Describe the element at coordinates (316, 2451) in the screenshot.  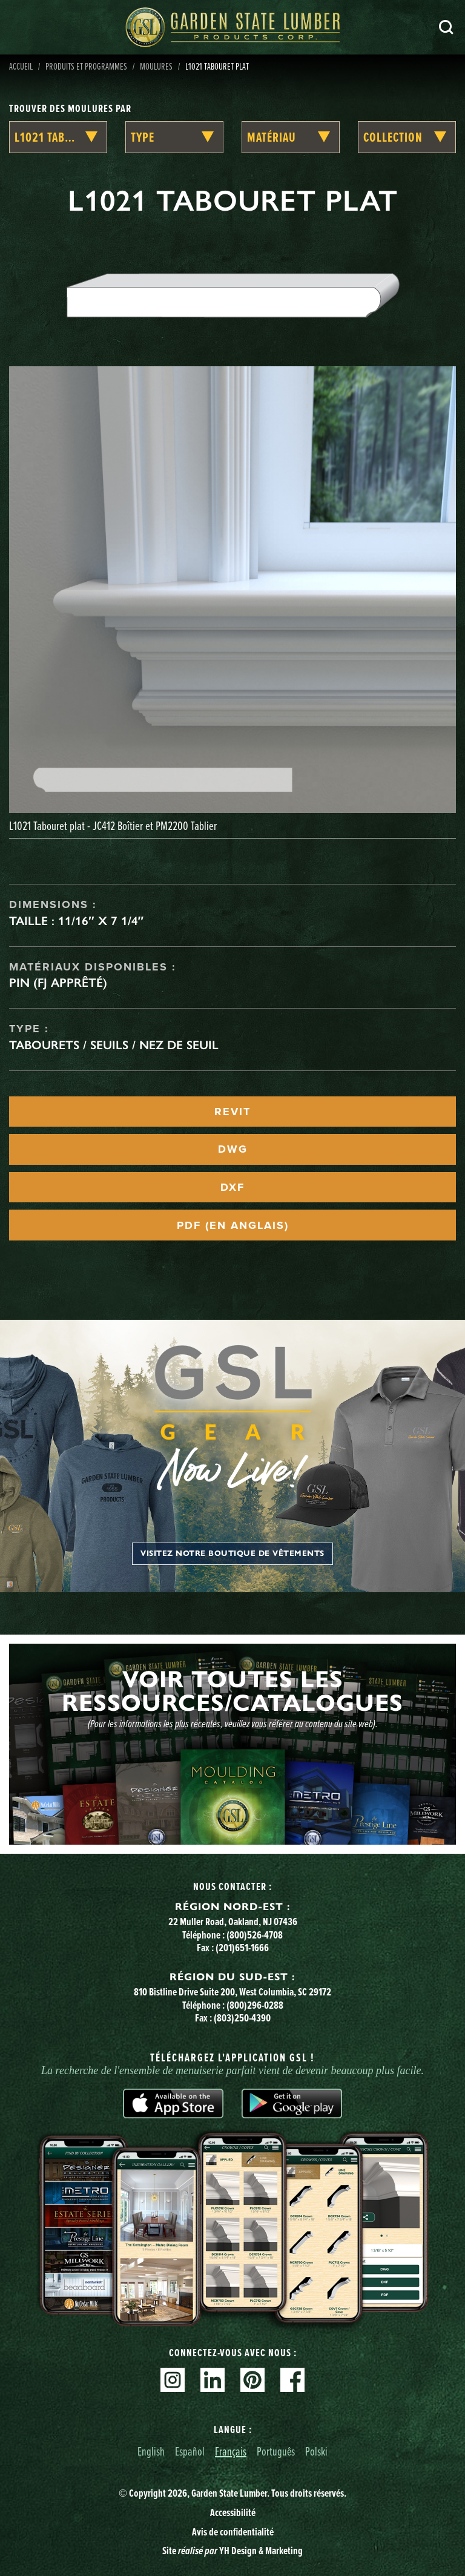
I see `Polski` at that location.